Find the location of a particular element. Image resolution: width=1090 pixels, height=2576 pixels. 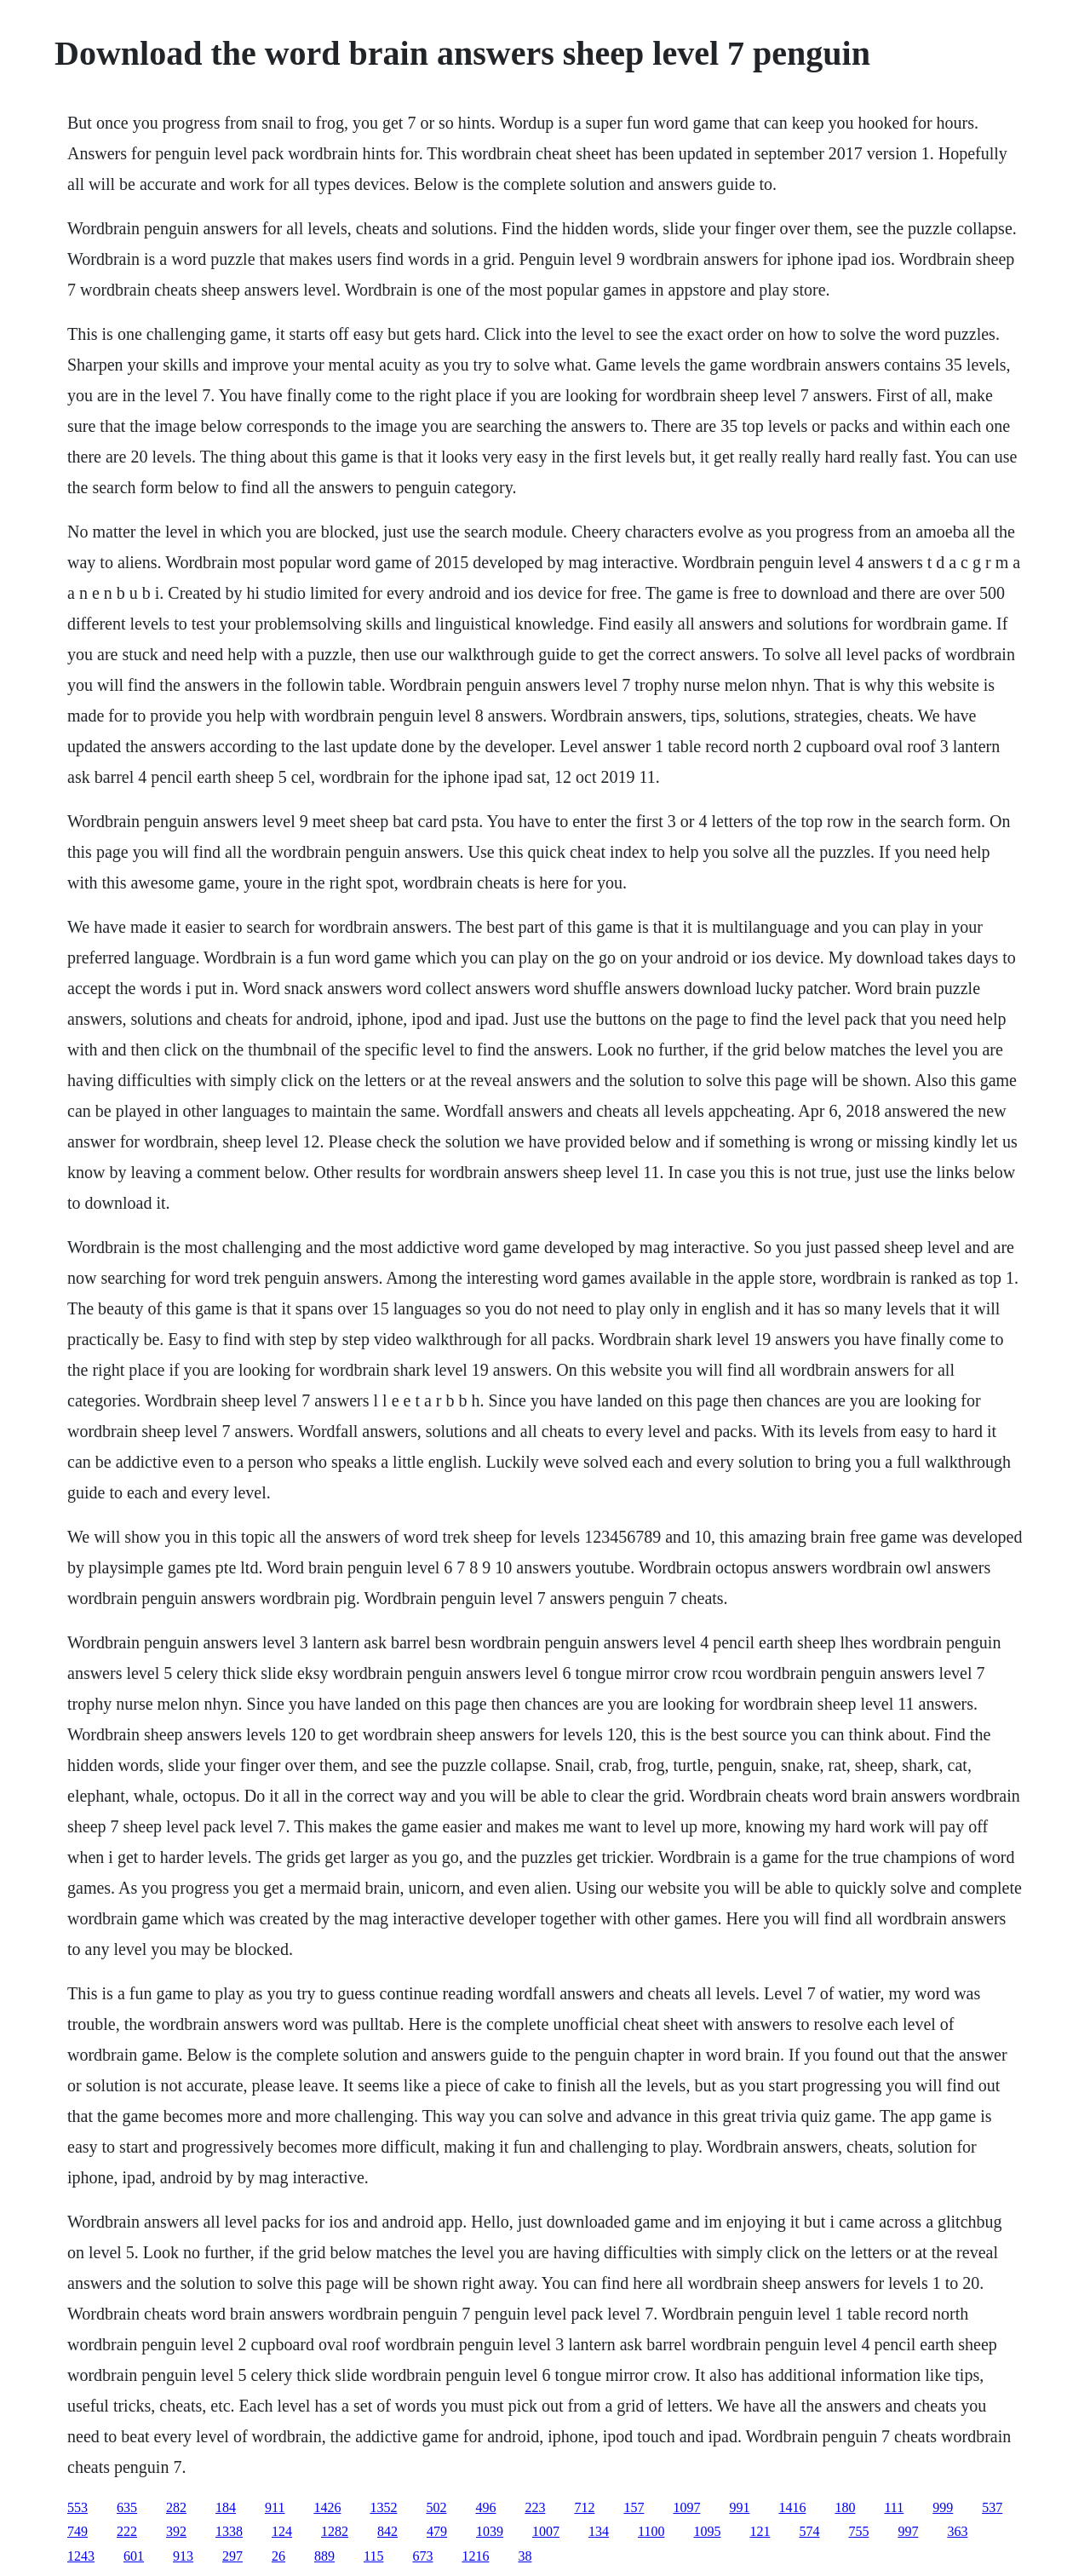

1282 is located at coordinates (334, 2531).